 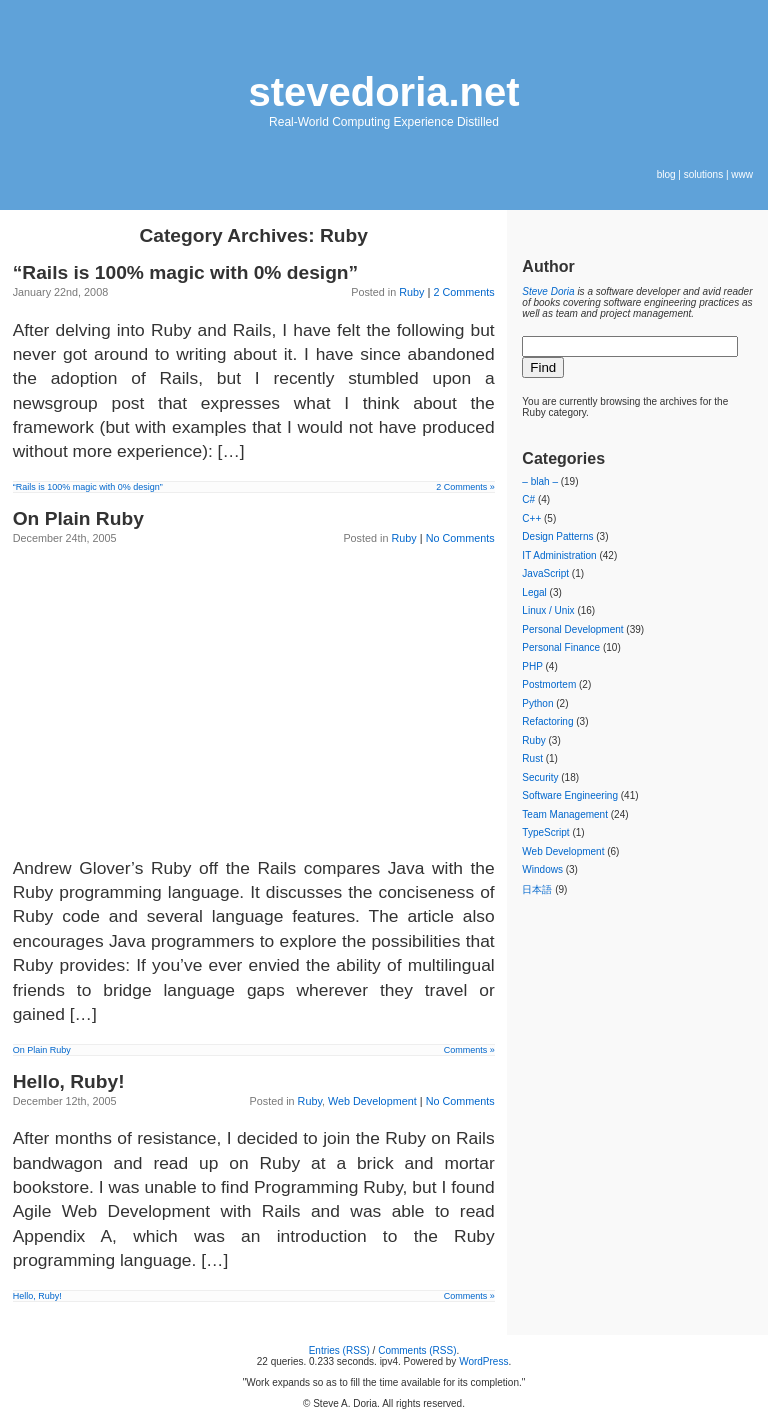 What do you see at coordinates (339, 1350) in the screenshot?
I see `Entries (RSS)` at bounding box center [339, 1350].